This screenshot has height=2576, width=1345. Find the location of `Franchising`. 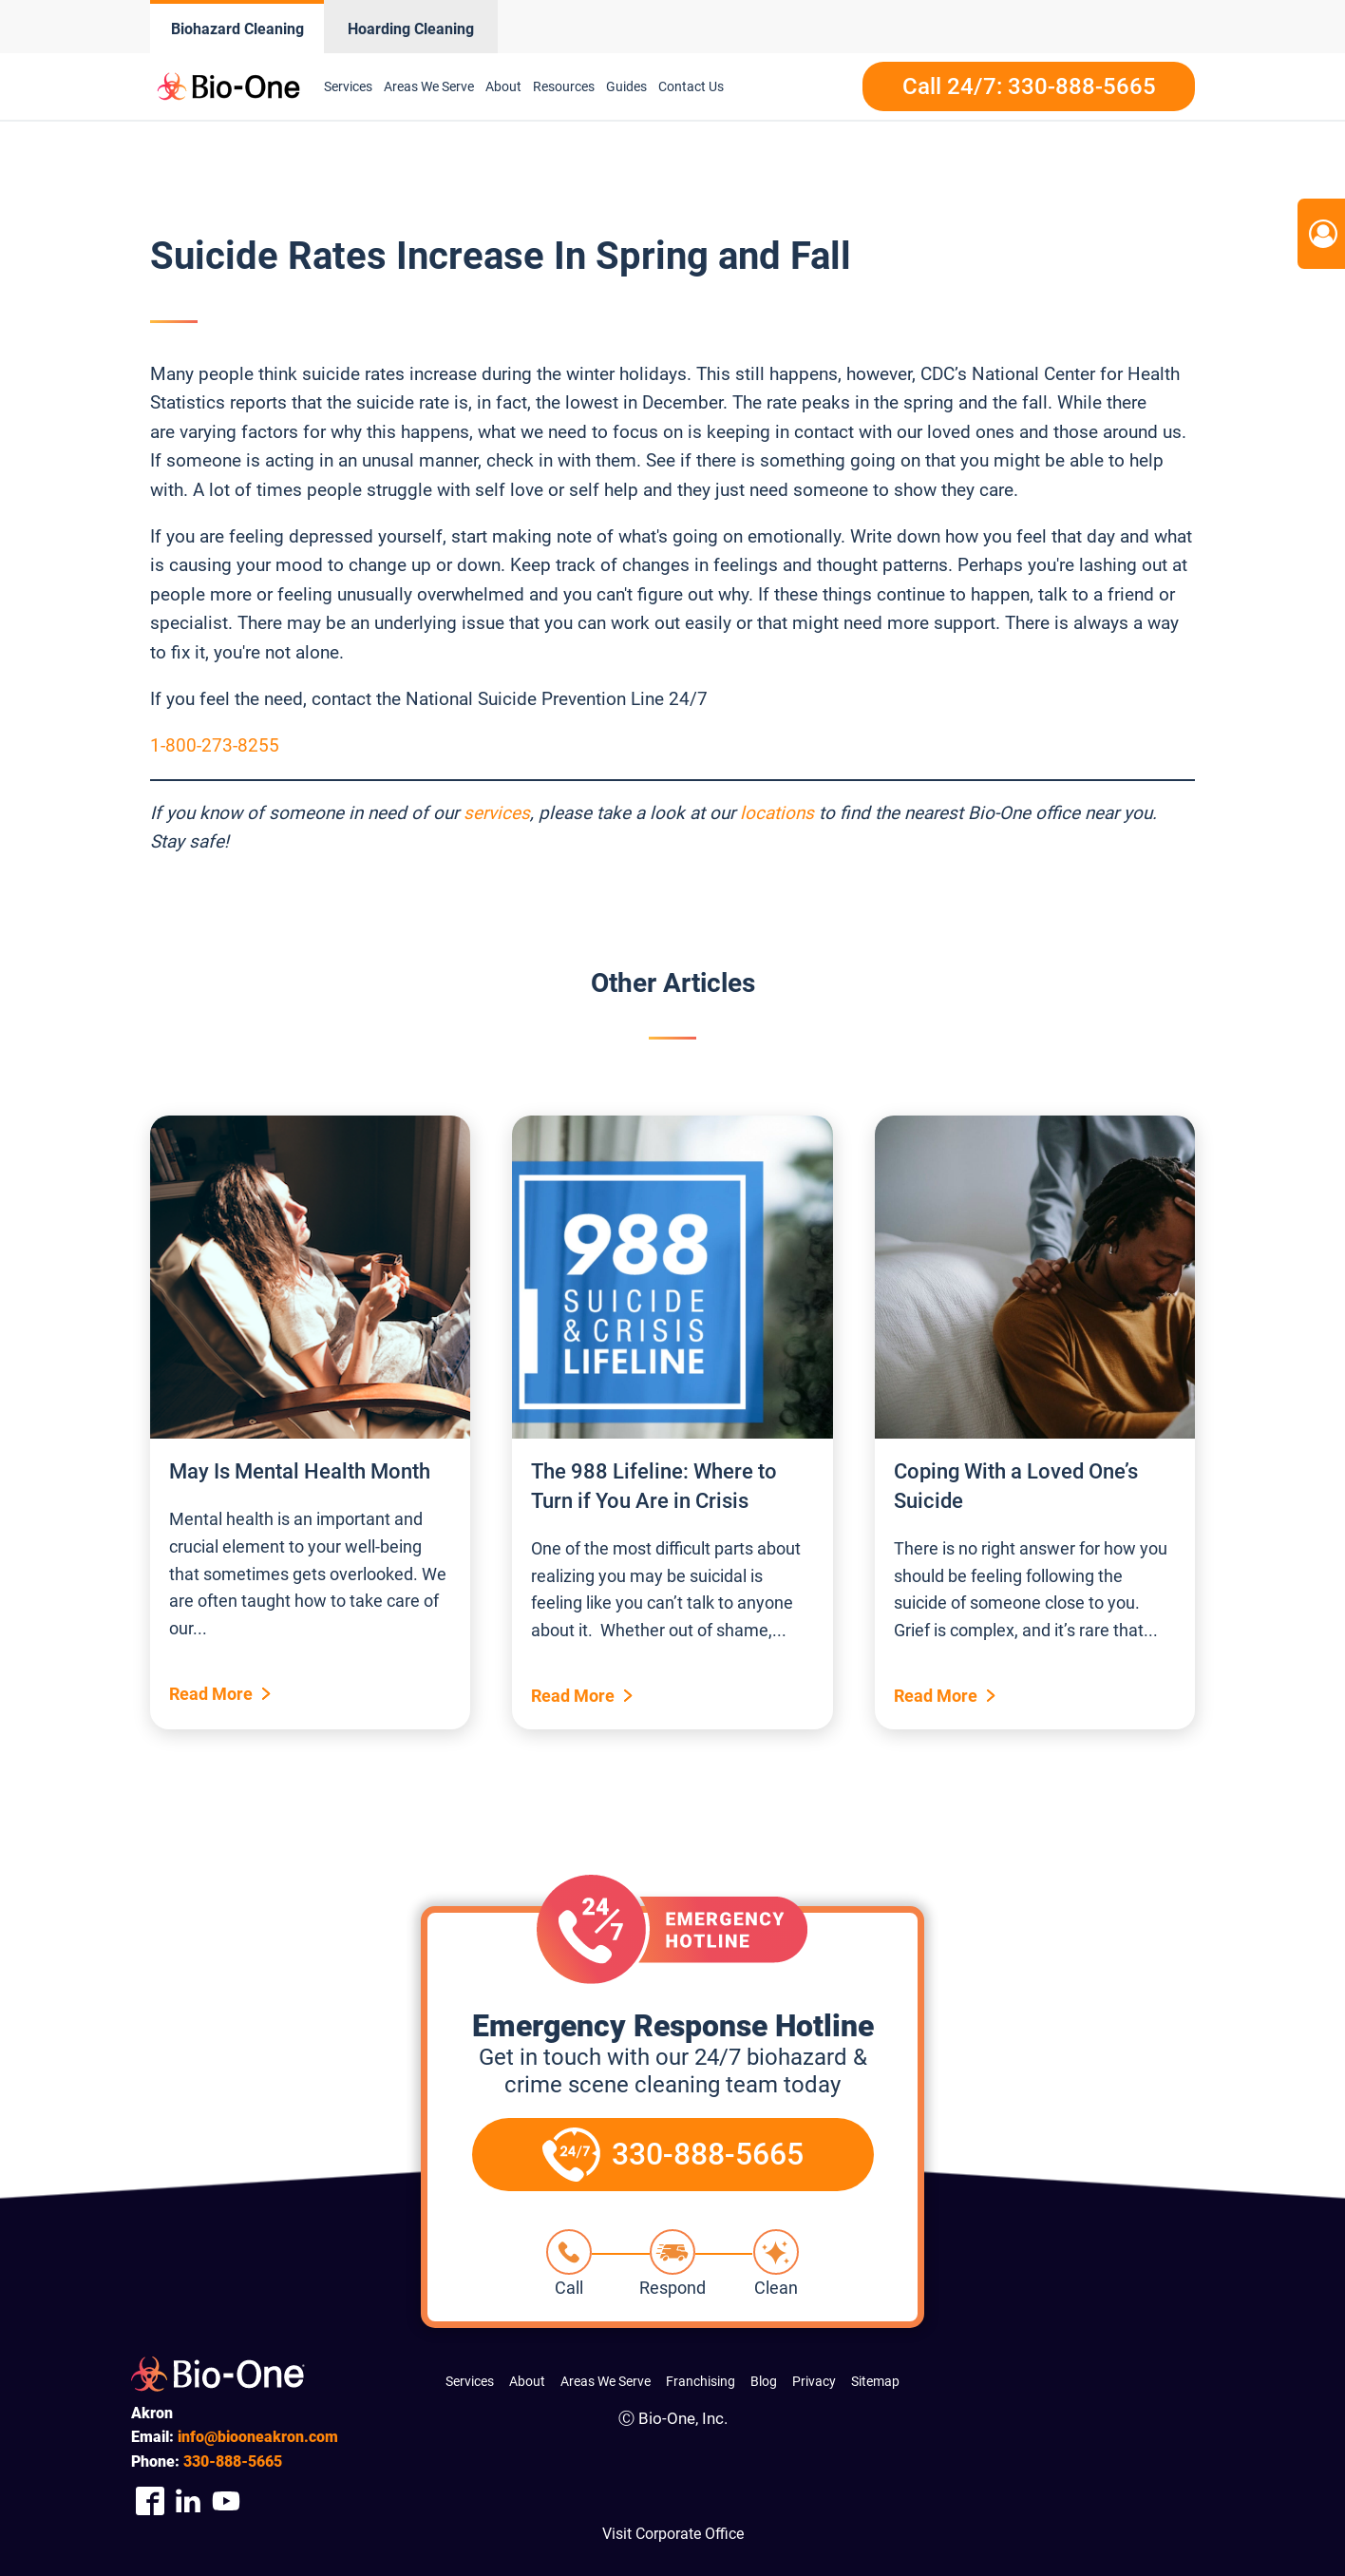

Franchising is located at coordinates (700, 2381).